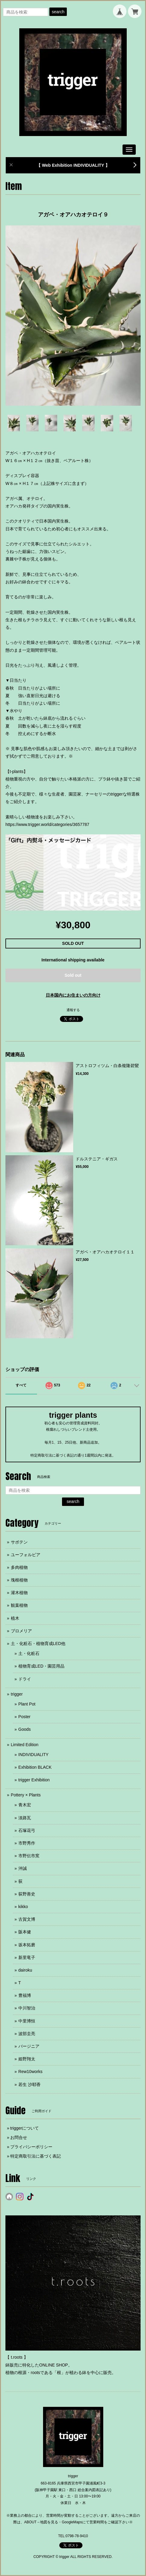  Describe the element at coordinates (25, 1744) in the screenshot. I see `Limited Edition` at that location.